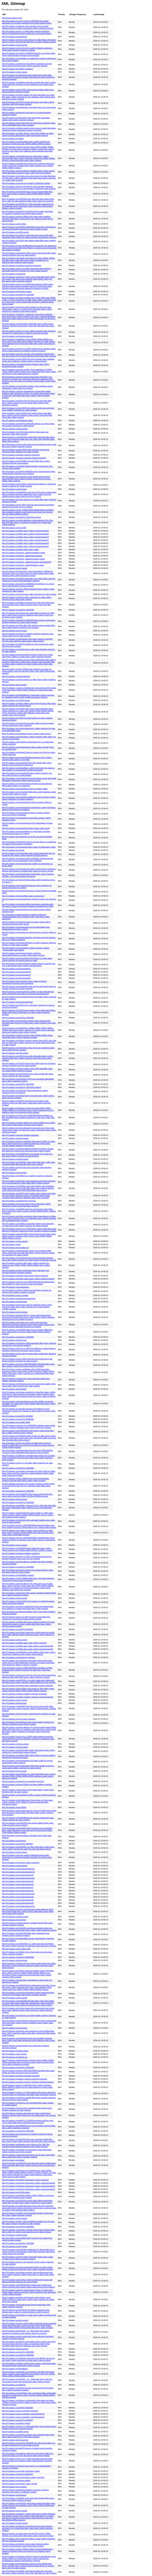 The height and width of the screenshot is (2576, 152). I want to click on http://fy.lxslaser.com/sheet-tube-metal-laser-cutting-machine/, so click(27, 1685).